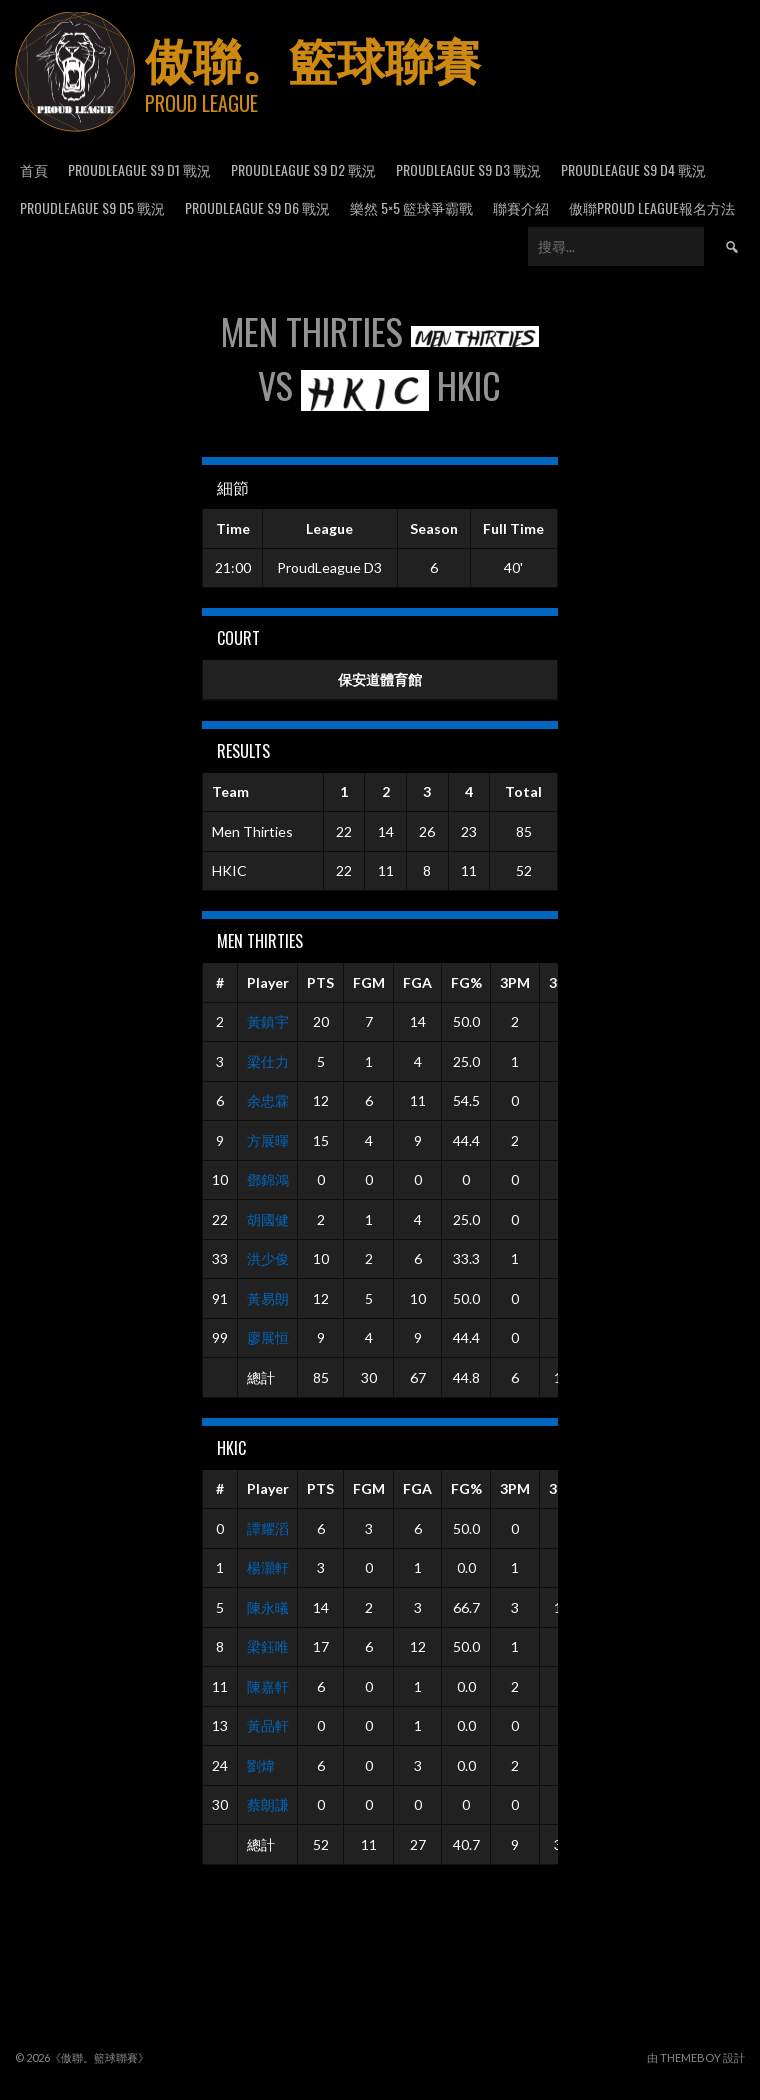  I want to click on 樂然 5×5 籃球爭霸戰, so click(411, 207).